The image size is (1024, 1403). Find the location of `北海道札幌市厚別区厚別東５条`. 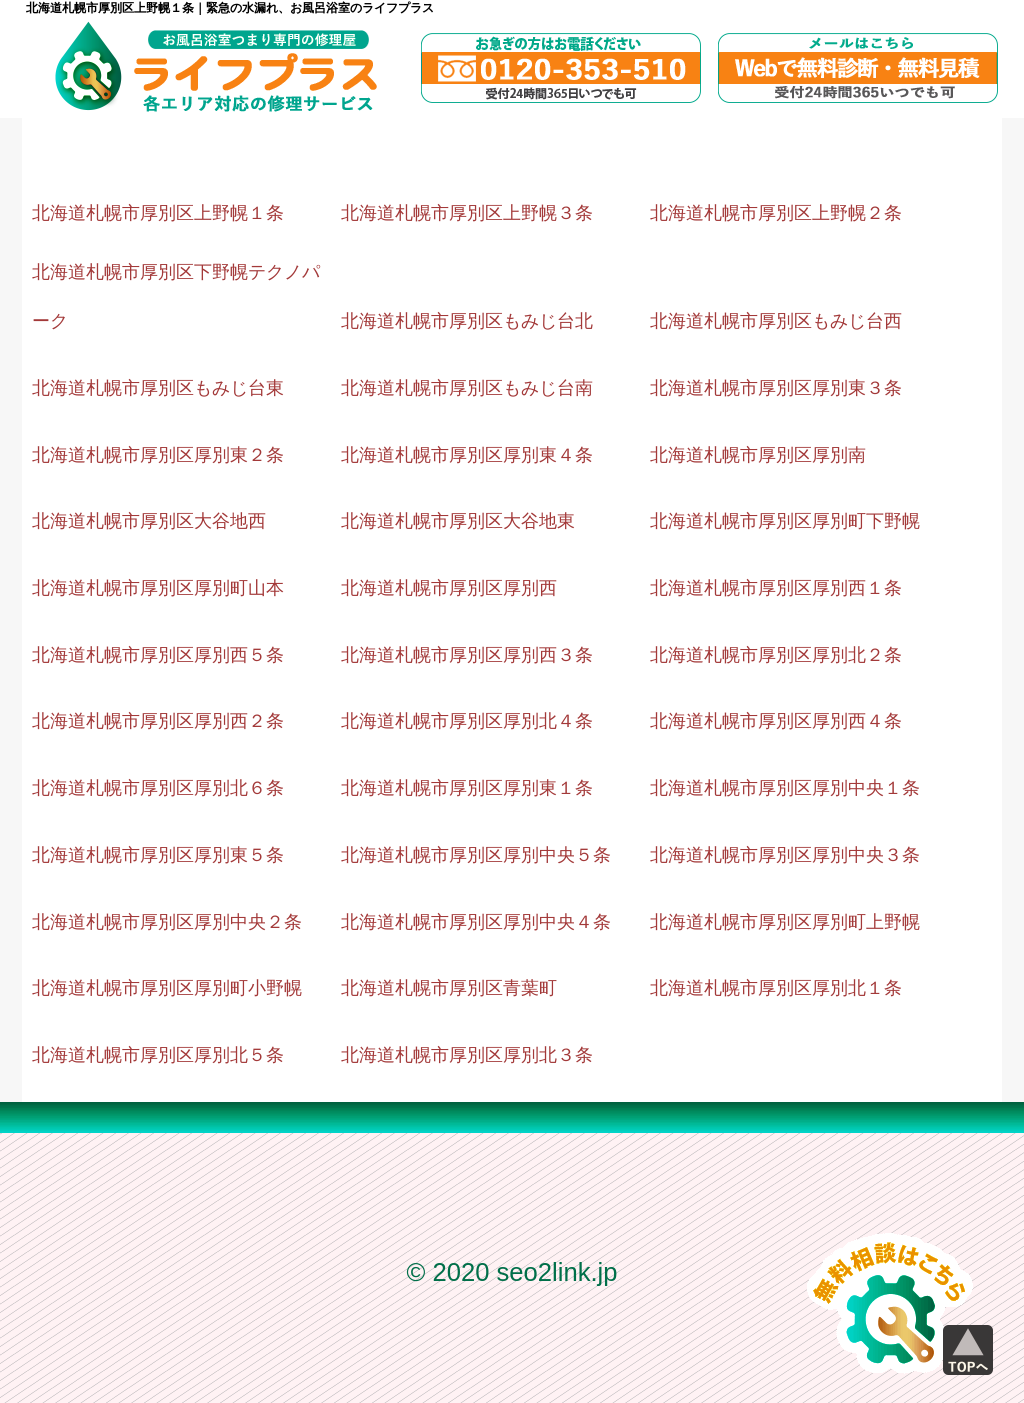

北海道札幌市厚別区厚別東５条 is located at coordinates (158, 855).